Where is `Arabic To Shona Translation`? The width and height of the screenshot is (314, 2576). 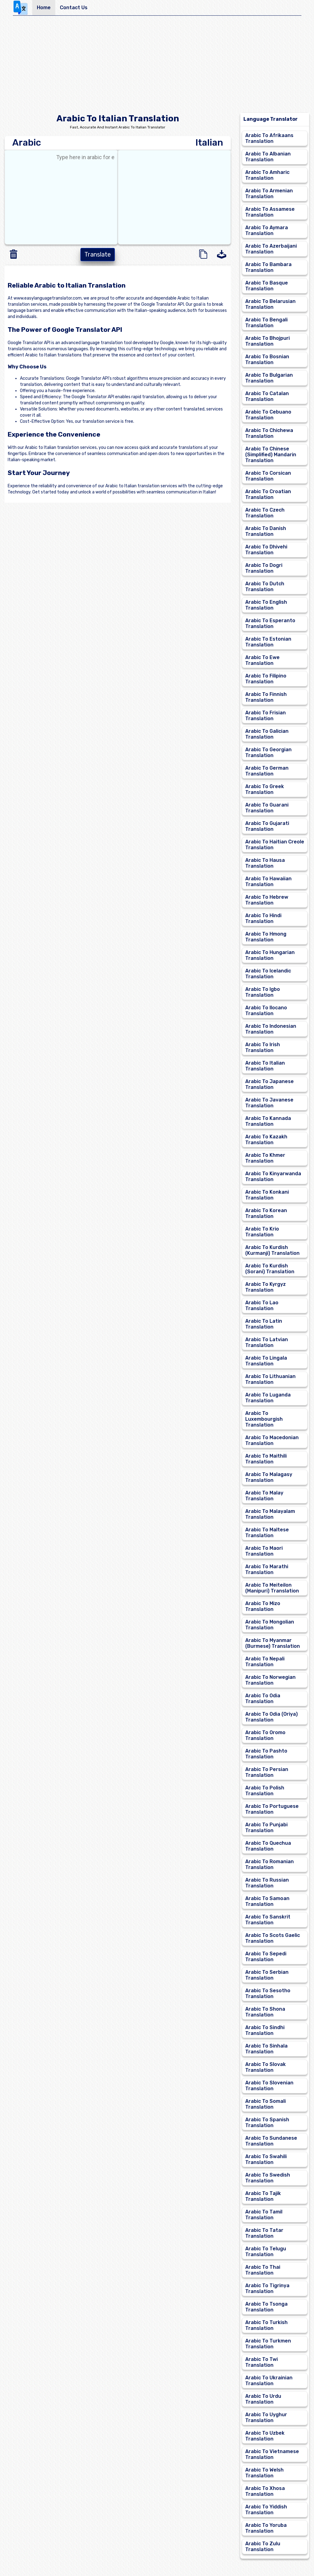
Arabic To Shona Translation is located at coordinates (265, 2012).